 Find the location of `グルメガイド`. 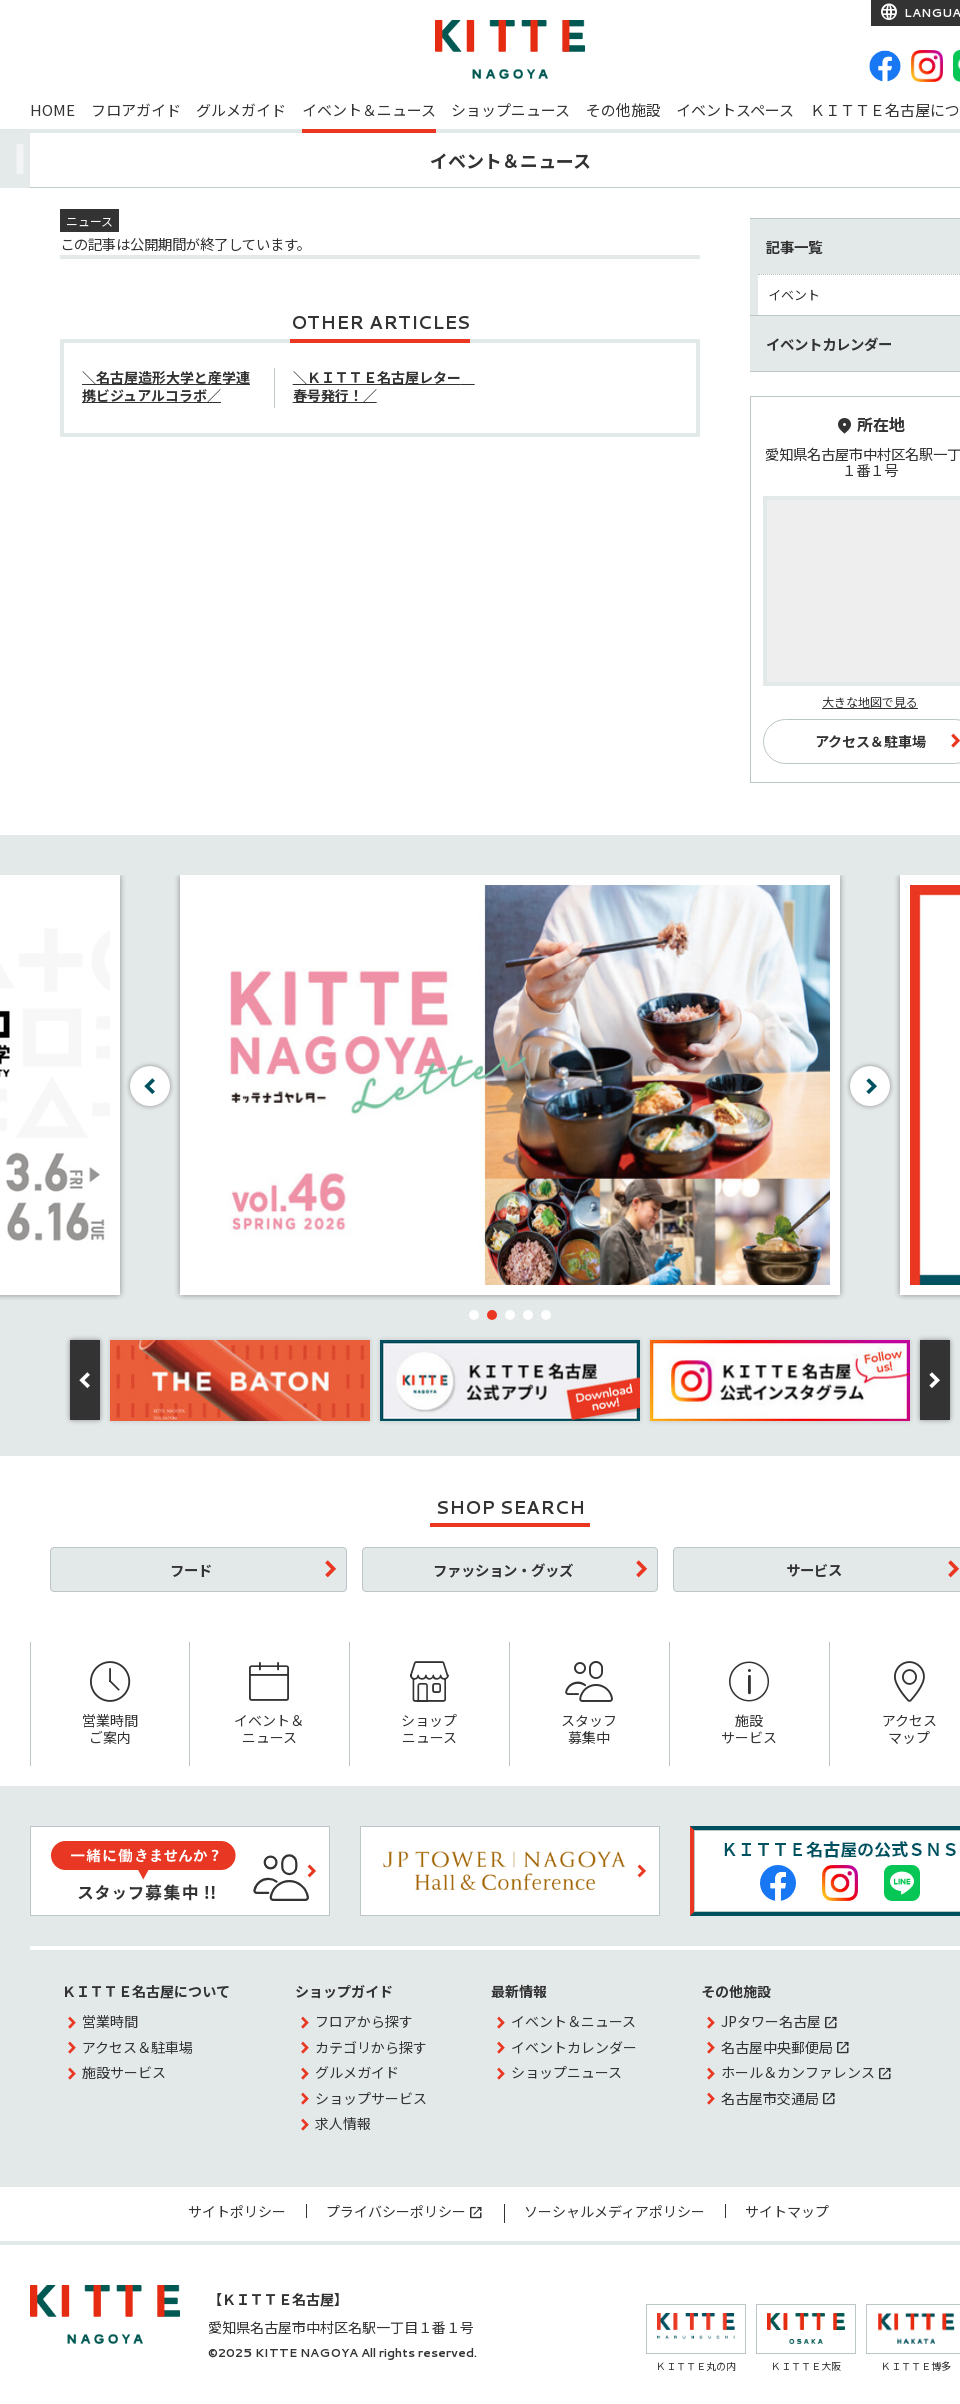

グルメガイド is located at coordinates (241, 109).